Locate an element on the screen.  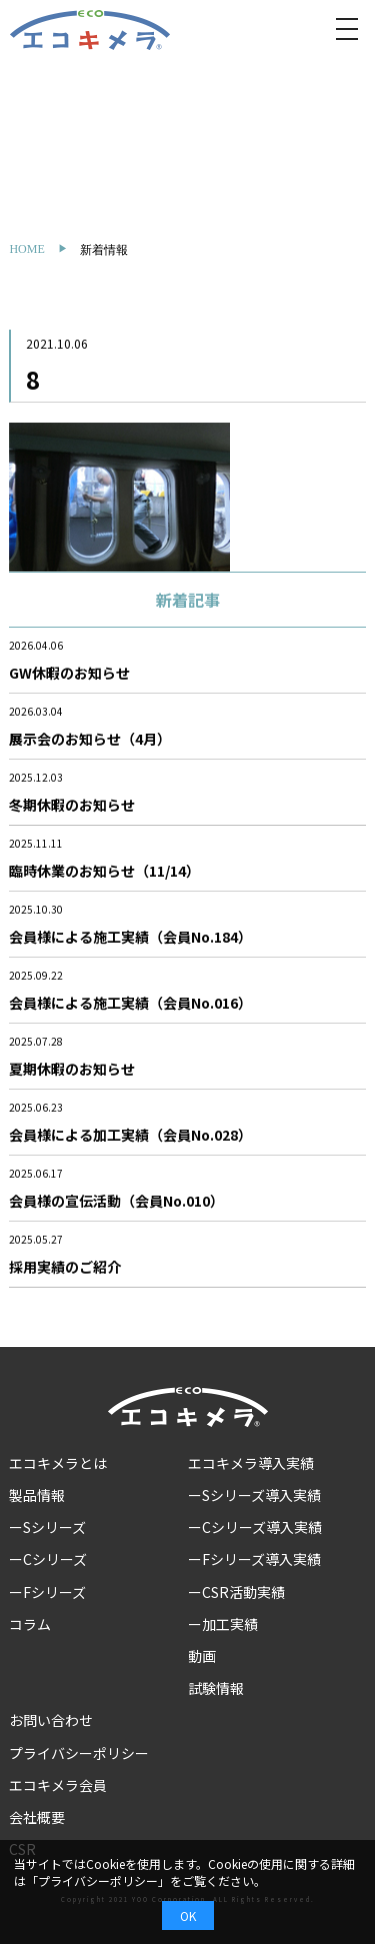
HOME is located at coordinates (26, 249).